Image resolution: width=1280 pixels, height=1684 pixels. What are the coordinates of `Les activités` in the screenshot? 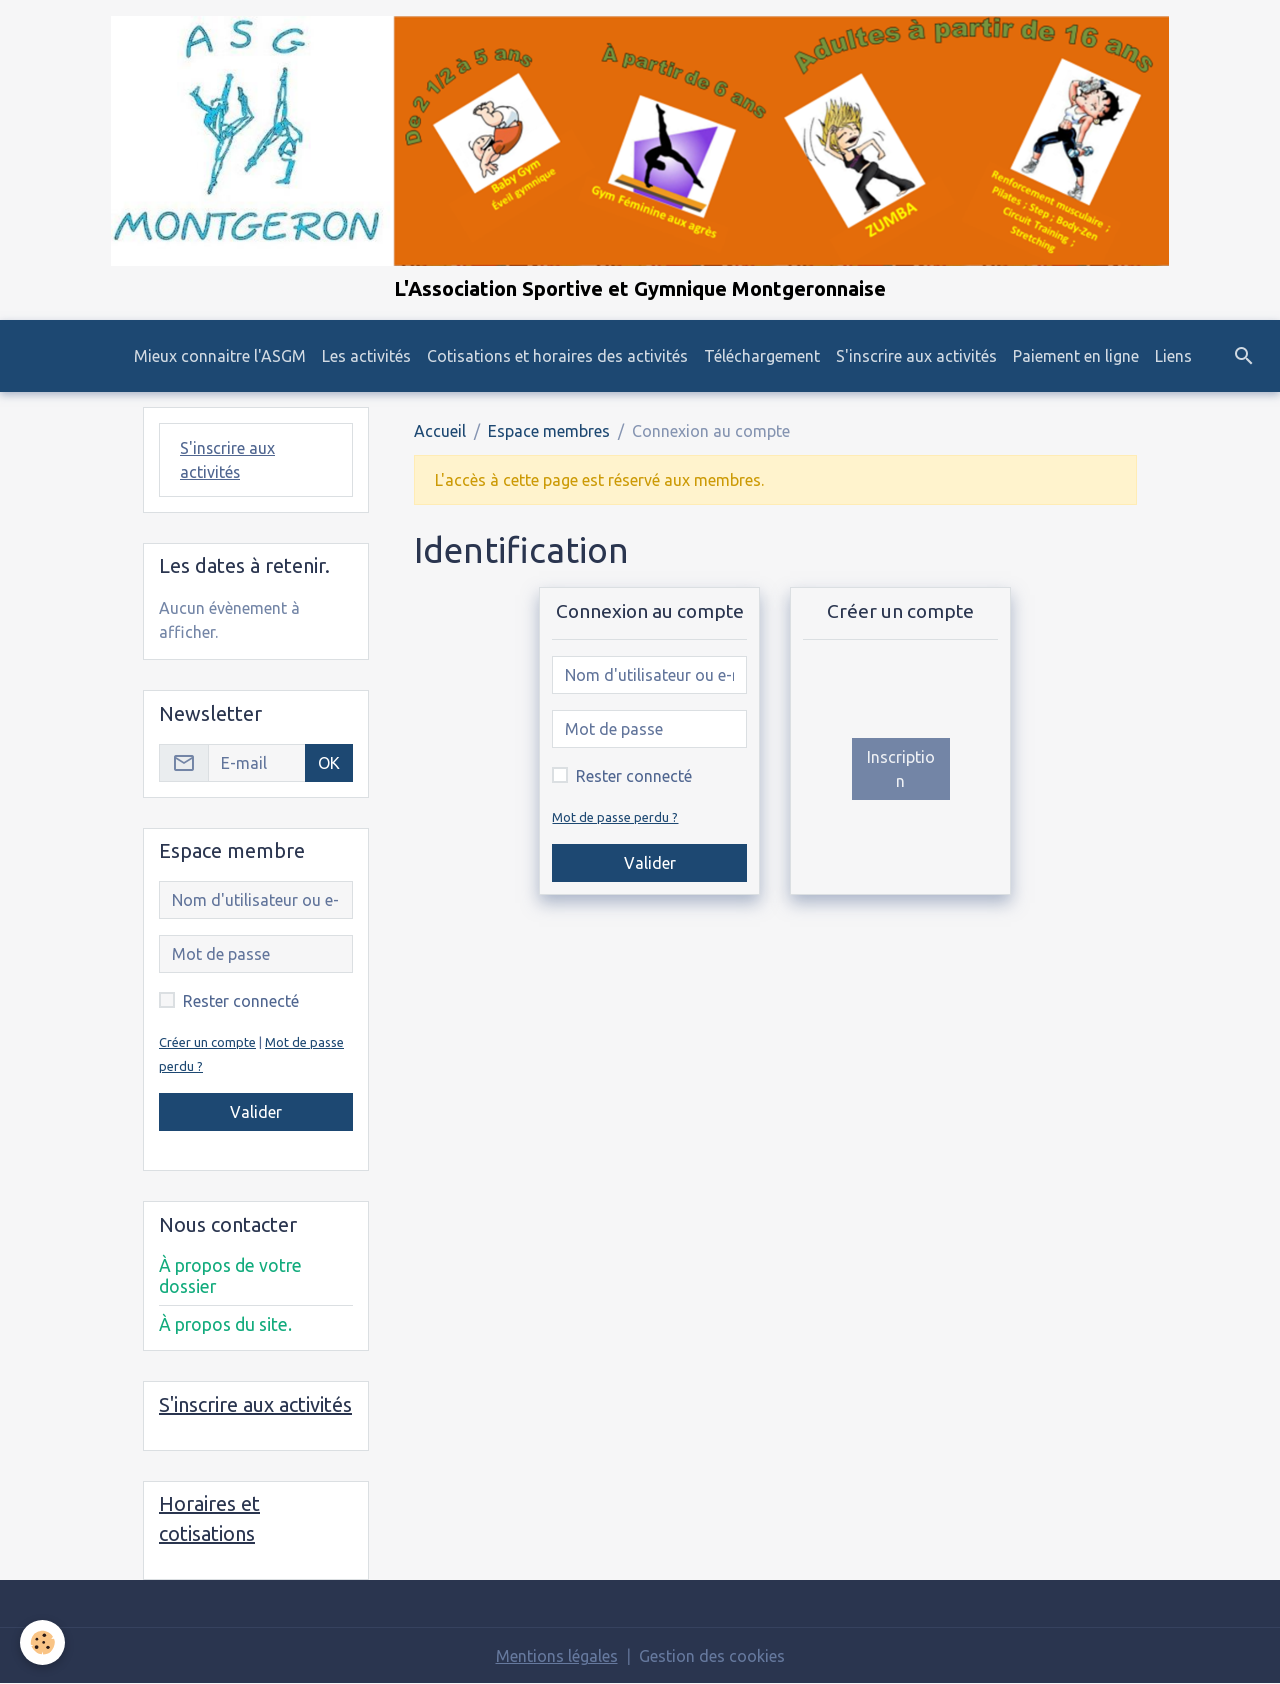 It's located at (366, 356).